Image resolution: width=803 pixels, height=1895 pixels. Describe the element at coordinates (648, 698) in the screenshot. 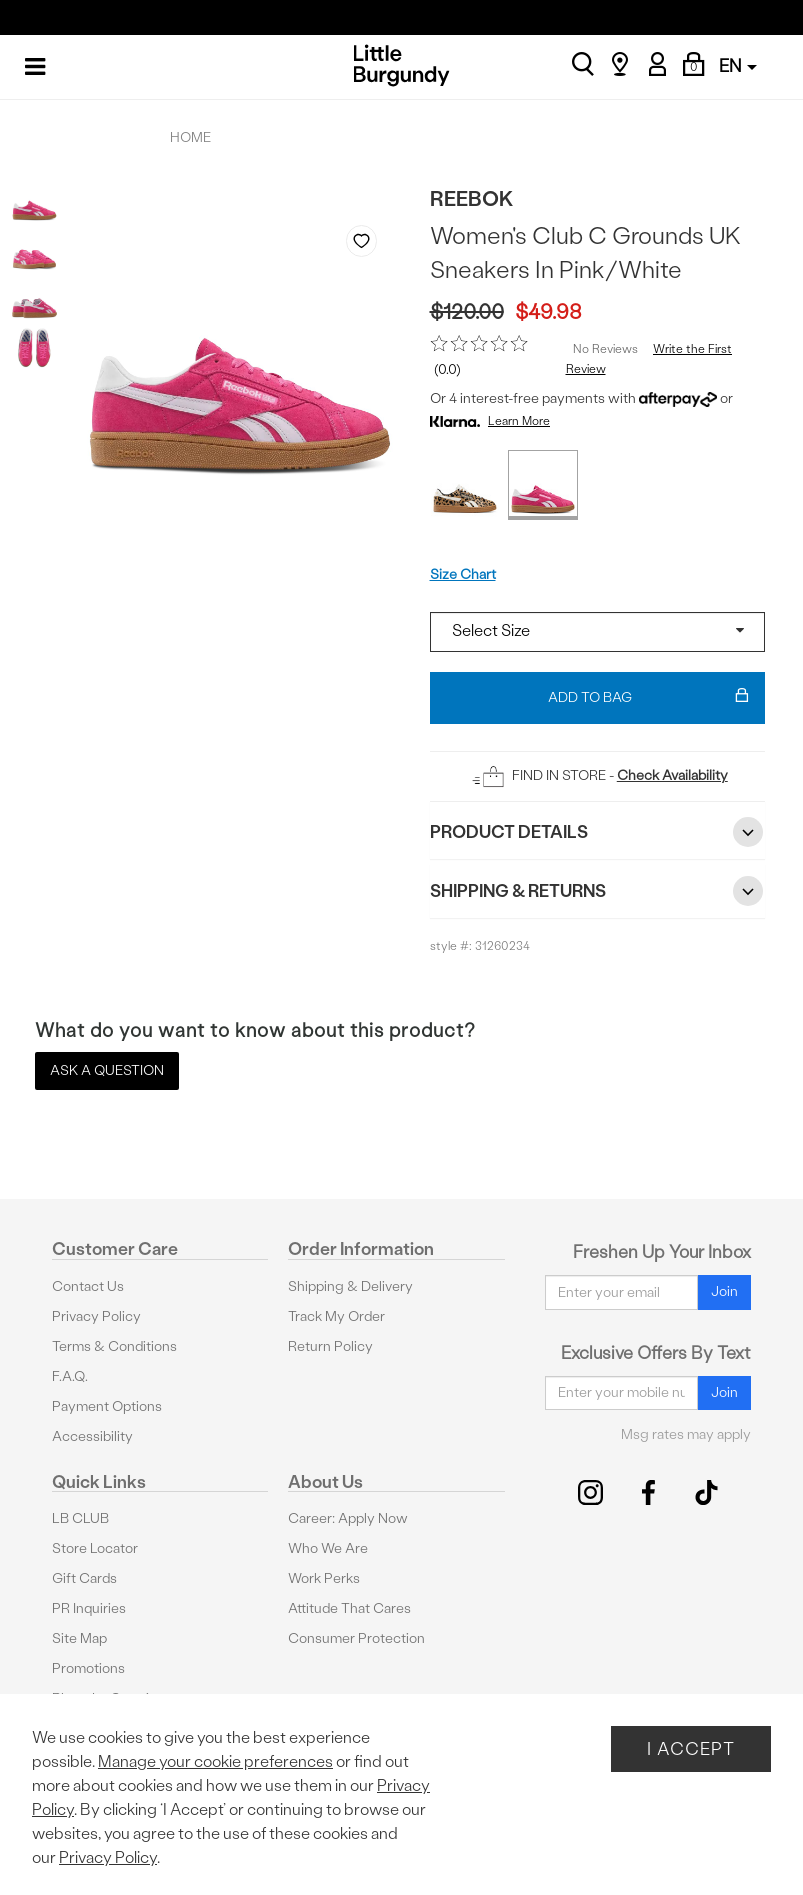

I see `Add To Bag` at that location.